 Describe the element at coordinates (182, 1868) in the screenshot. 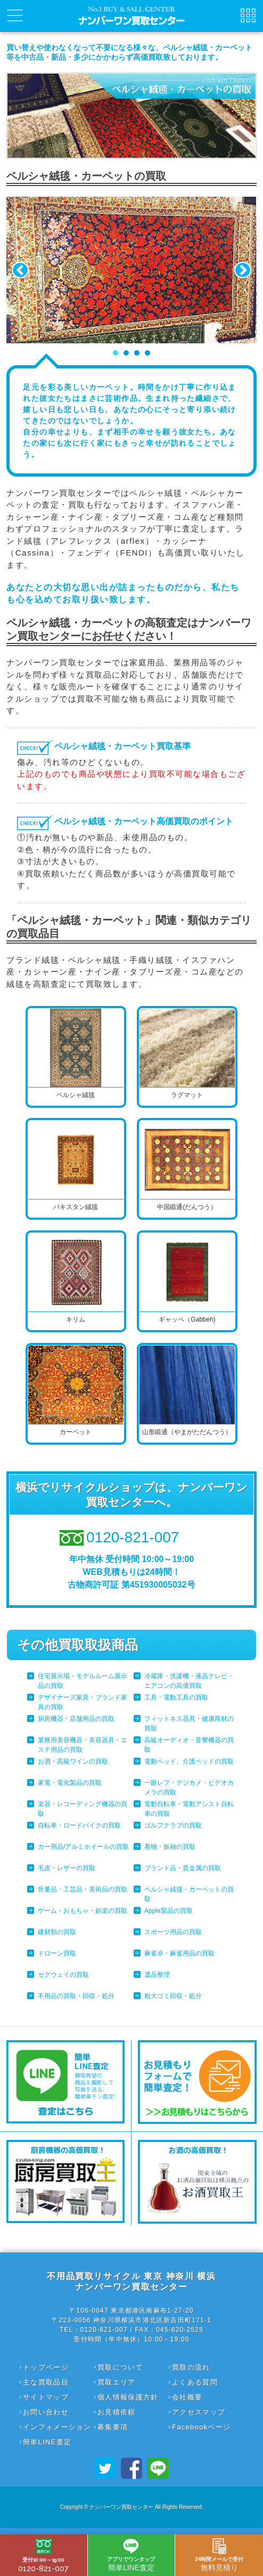

I see `ブランド品・貴金属の買取` at that location.